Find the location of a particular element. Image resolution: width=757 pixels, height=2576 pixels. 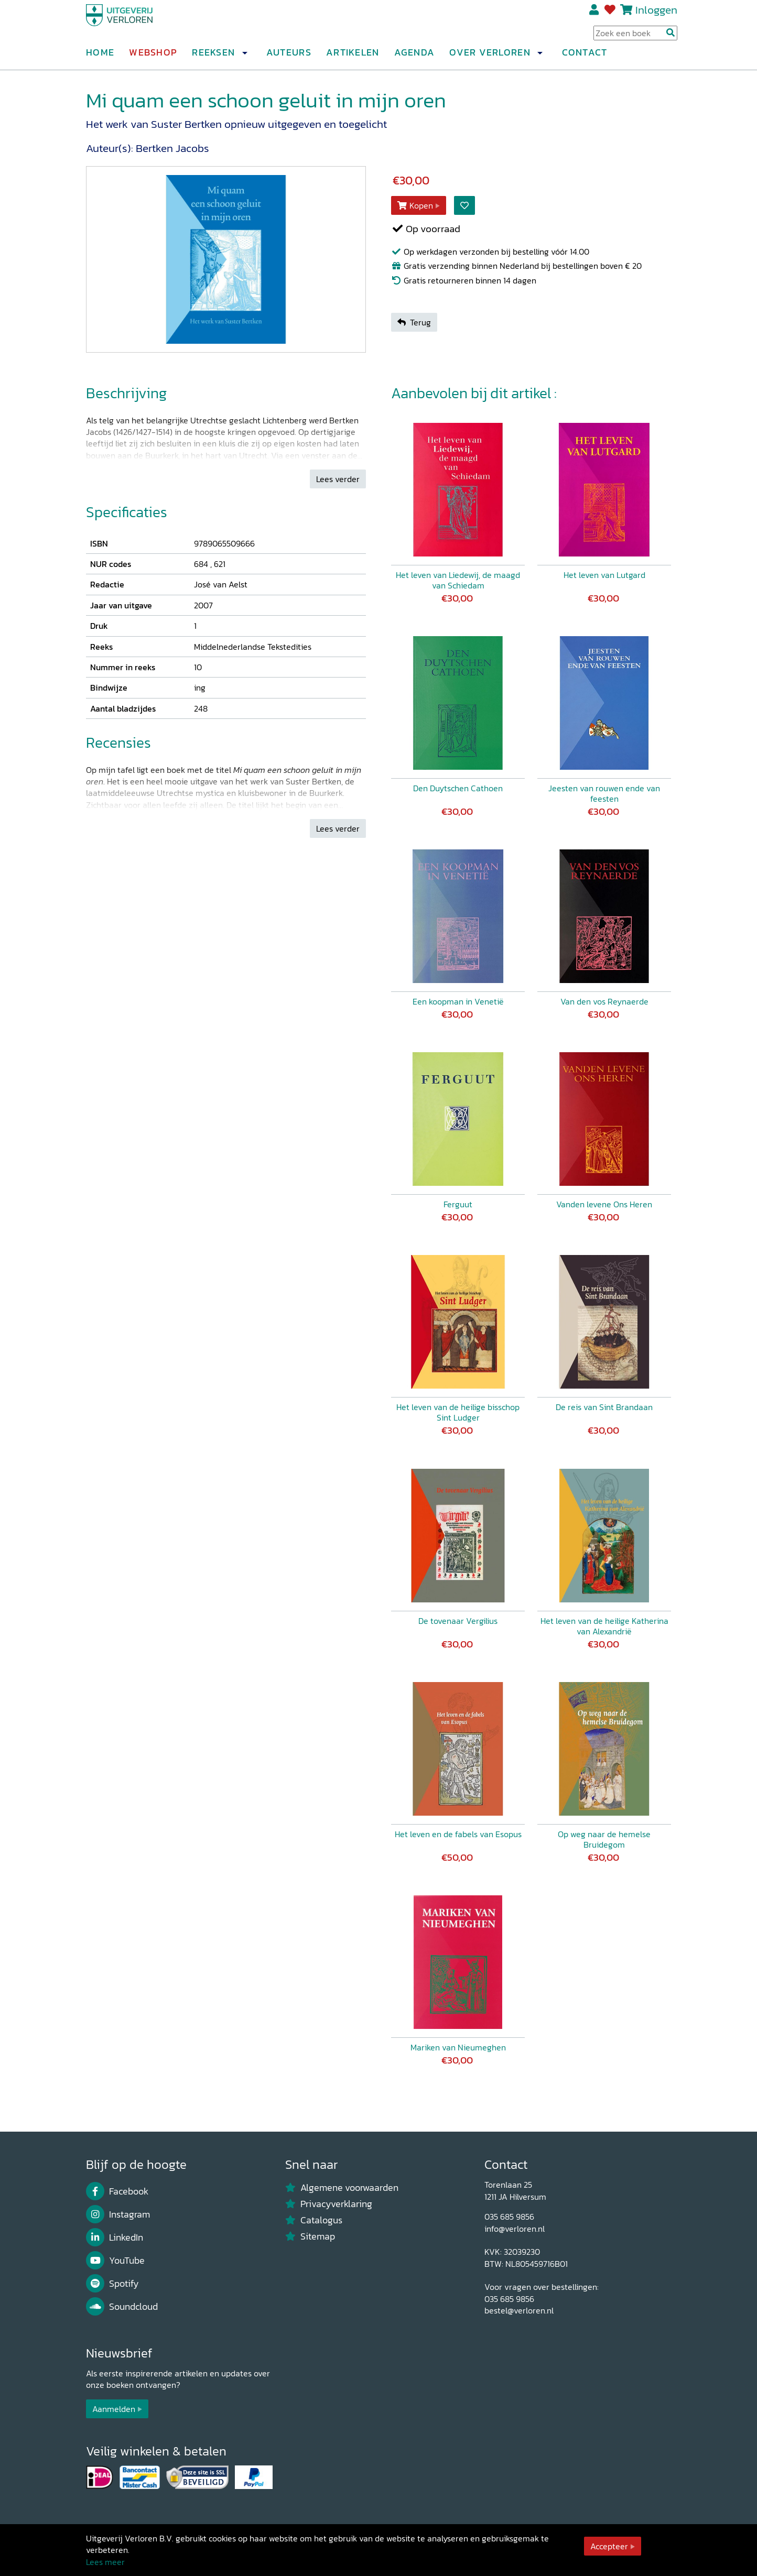

Kopen is located at coordinates (415, 205).